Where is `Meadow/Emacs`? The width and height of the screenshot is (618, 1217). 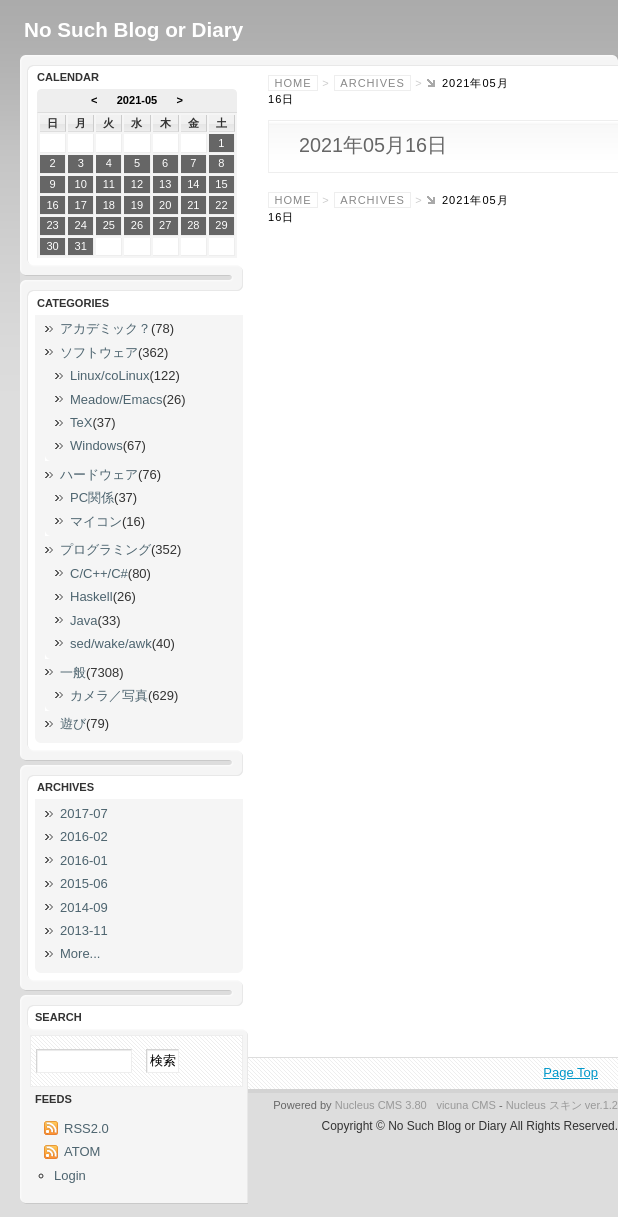
Meadow/Emacs is located at coordinates (116, 399).